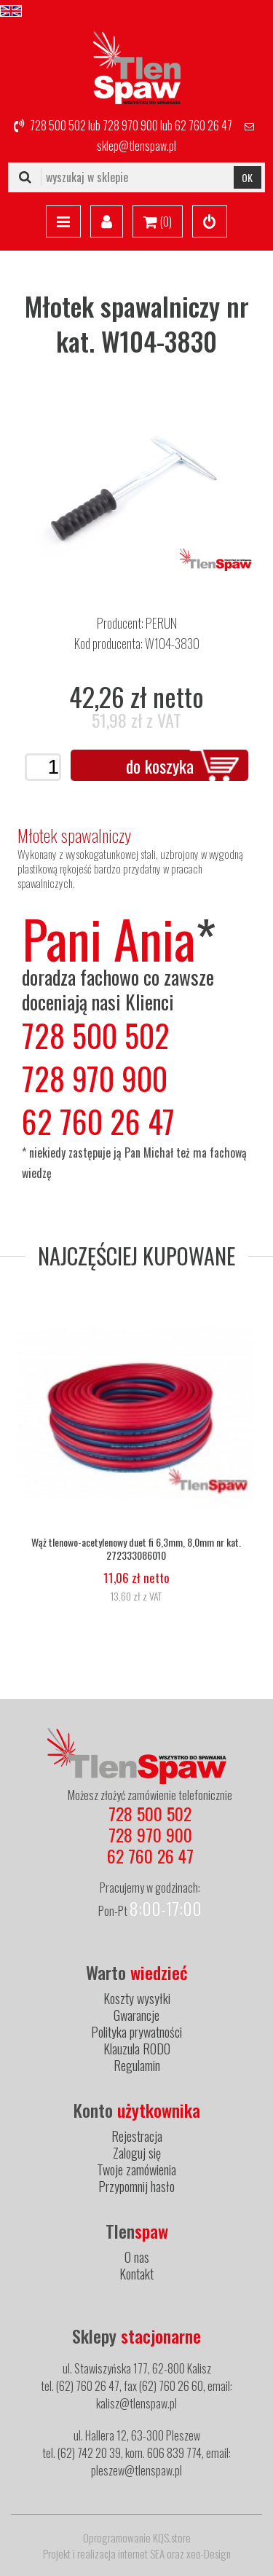 This screenshot has height=2576, width=273. I want to click on Gwarancje, so click(136, 2015).